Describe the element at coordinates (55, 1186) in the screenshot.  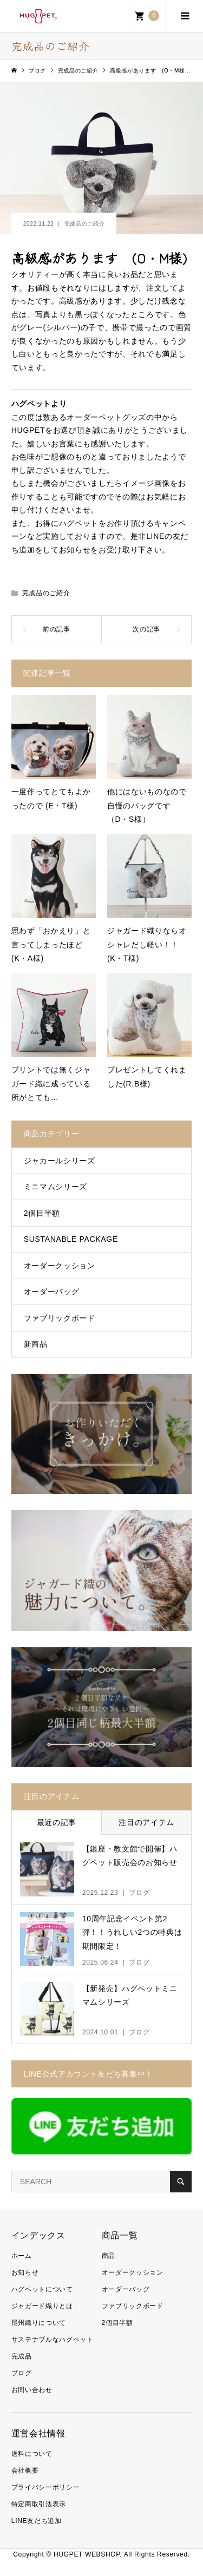
I see `ミニマムシリーズ` at that location.